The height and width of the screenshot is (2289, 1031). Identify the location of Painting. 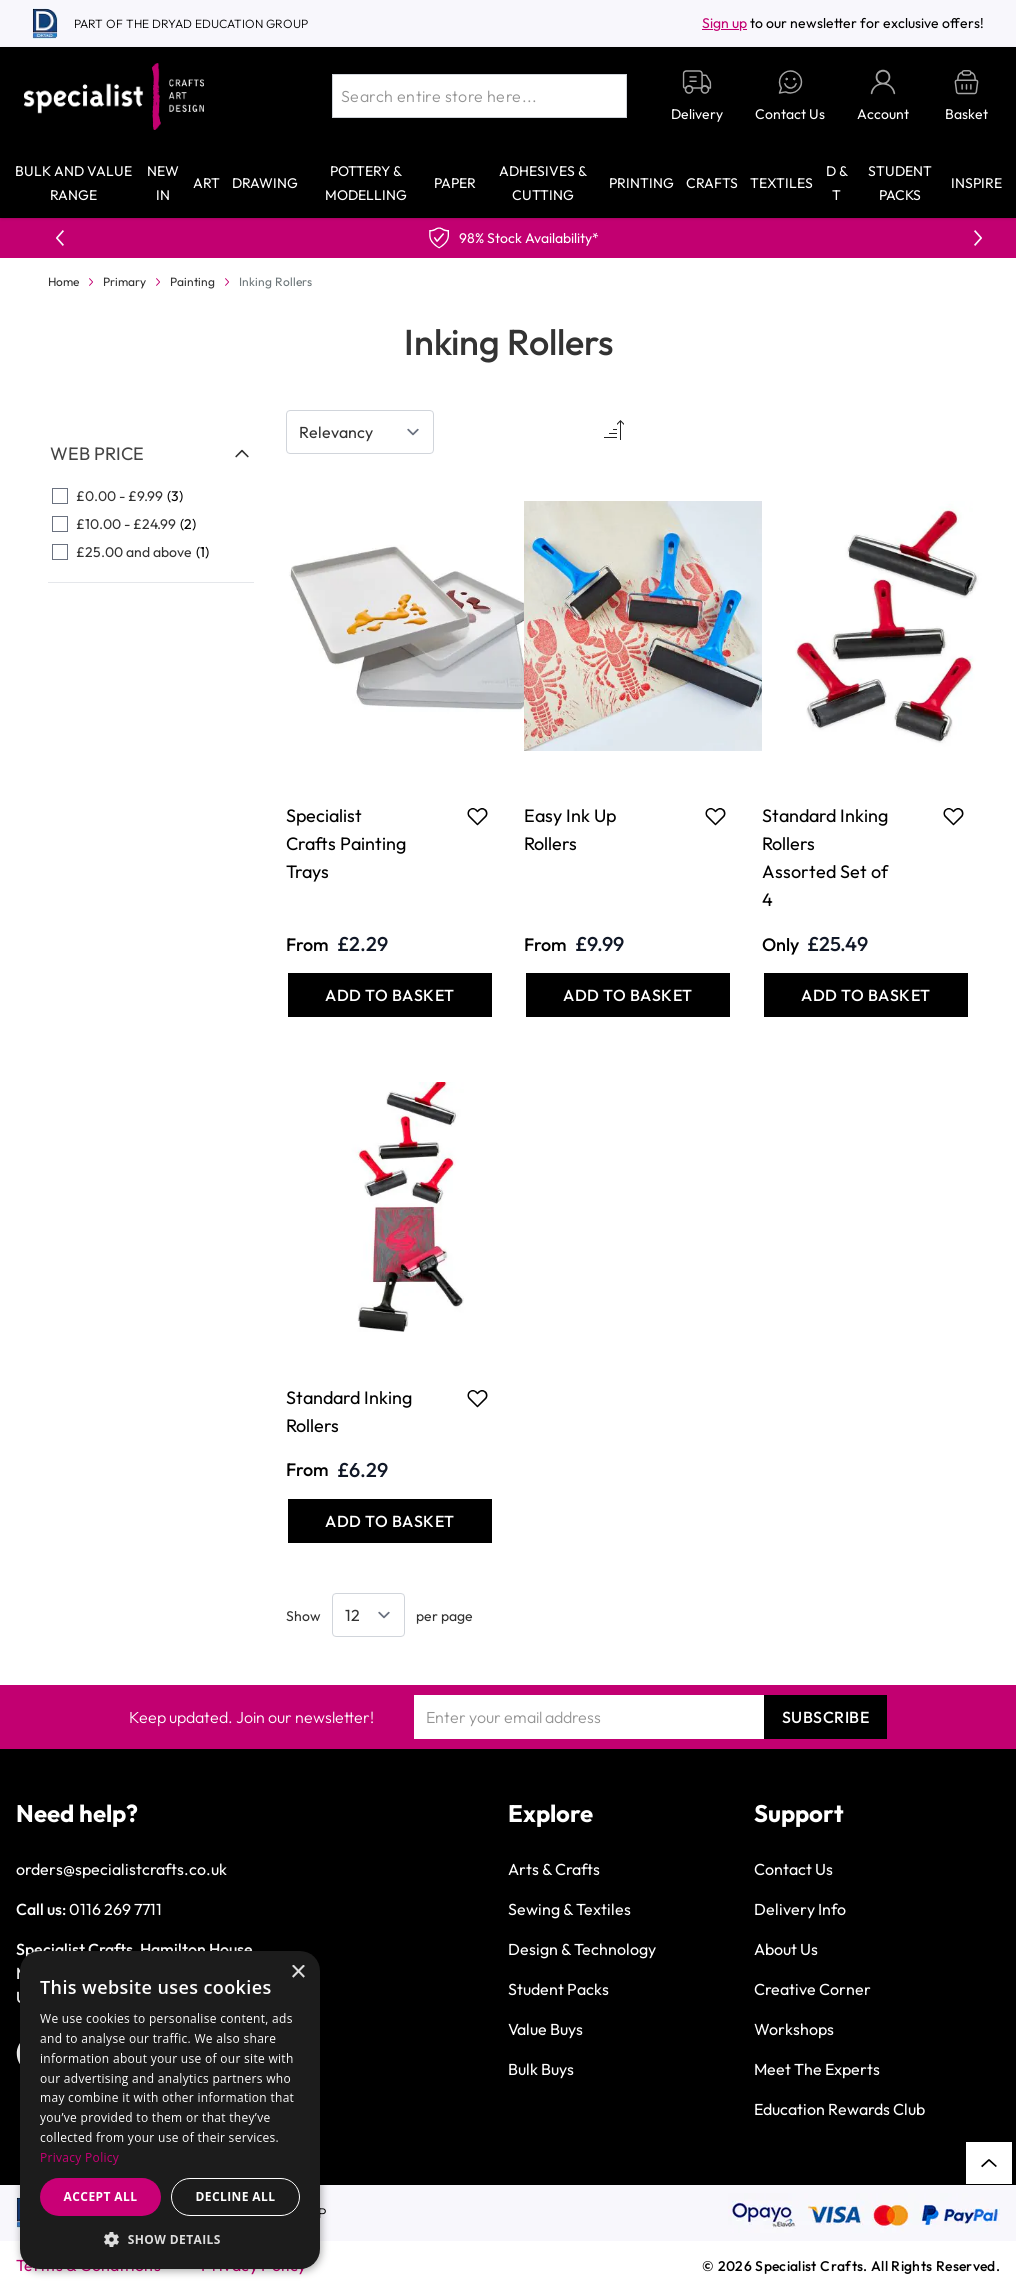
(192, 281).